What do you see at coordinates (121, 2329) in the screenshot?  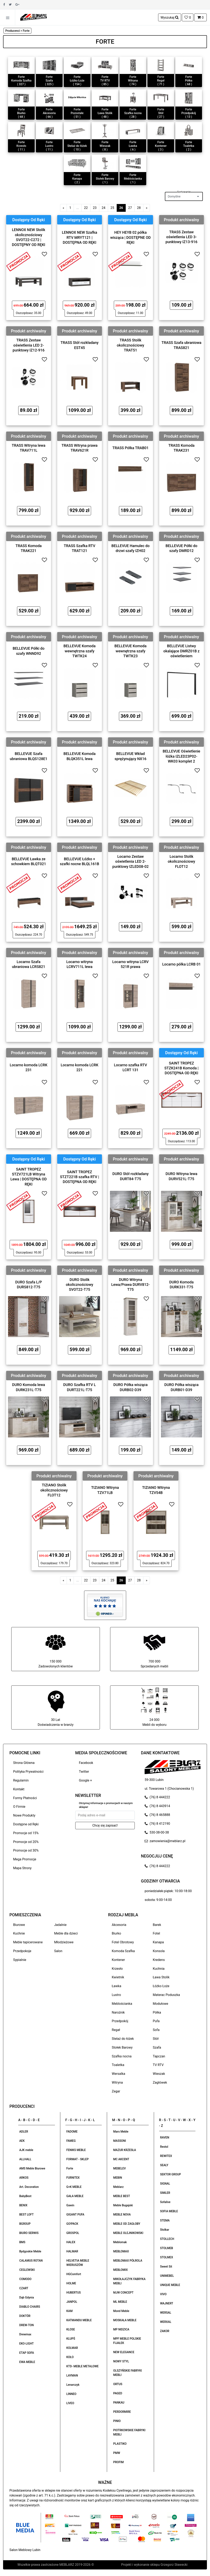 I see `MP NIDZICA` at bounding box center [121, 2329].